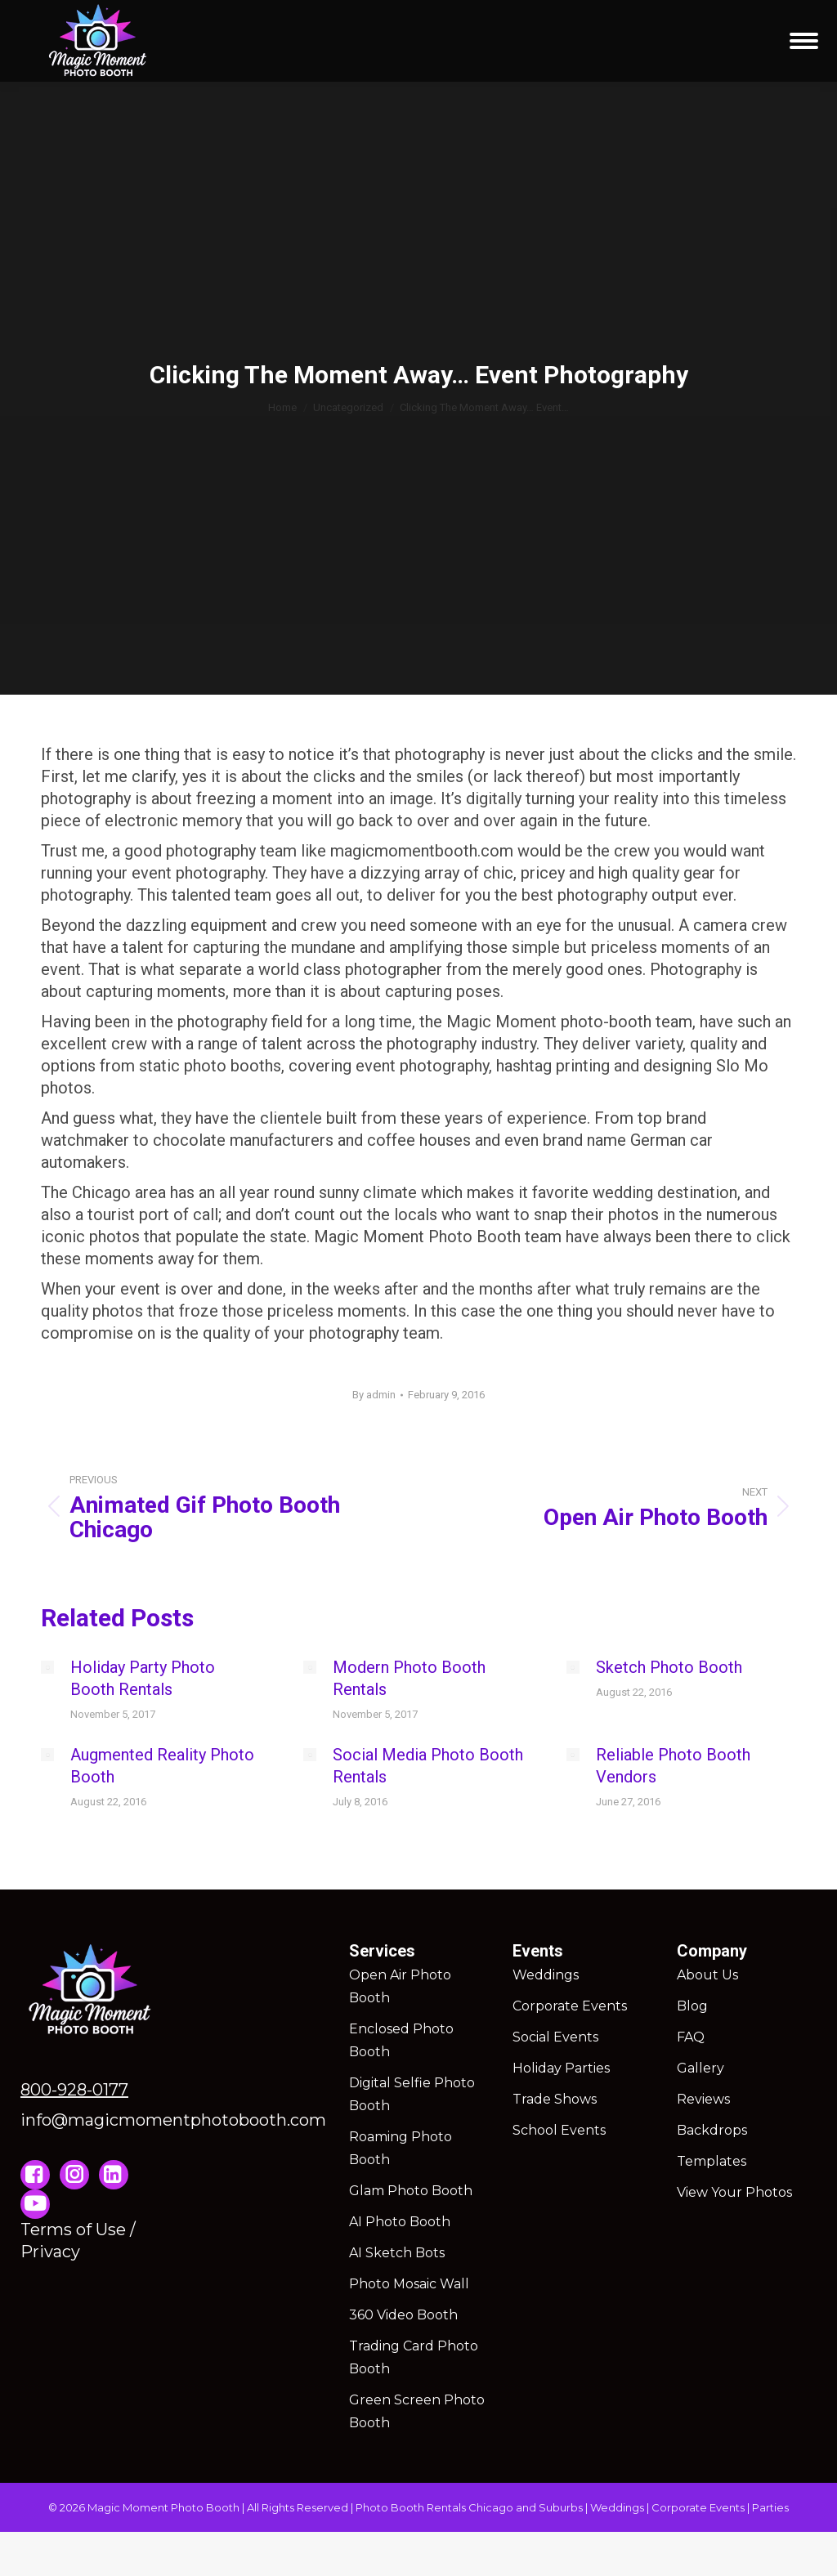 Image resolution: width=837 pixels, height=2576 pixels. I want to click on FAQ, so click(691, 2037).